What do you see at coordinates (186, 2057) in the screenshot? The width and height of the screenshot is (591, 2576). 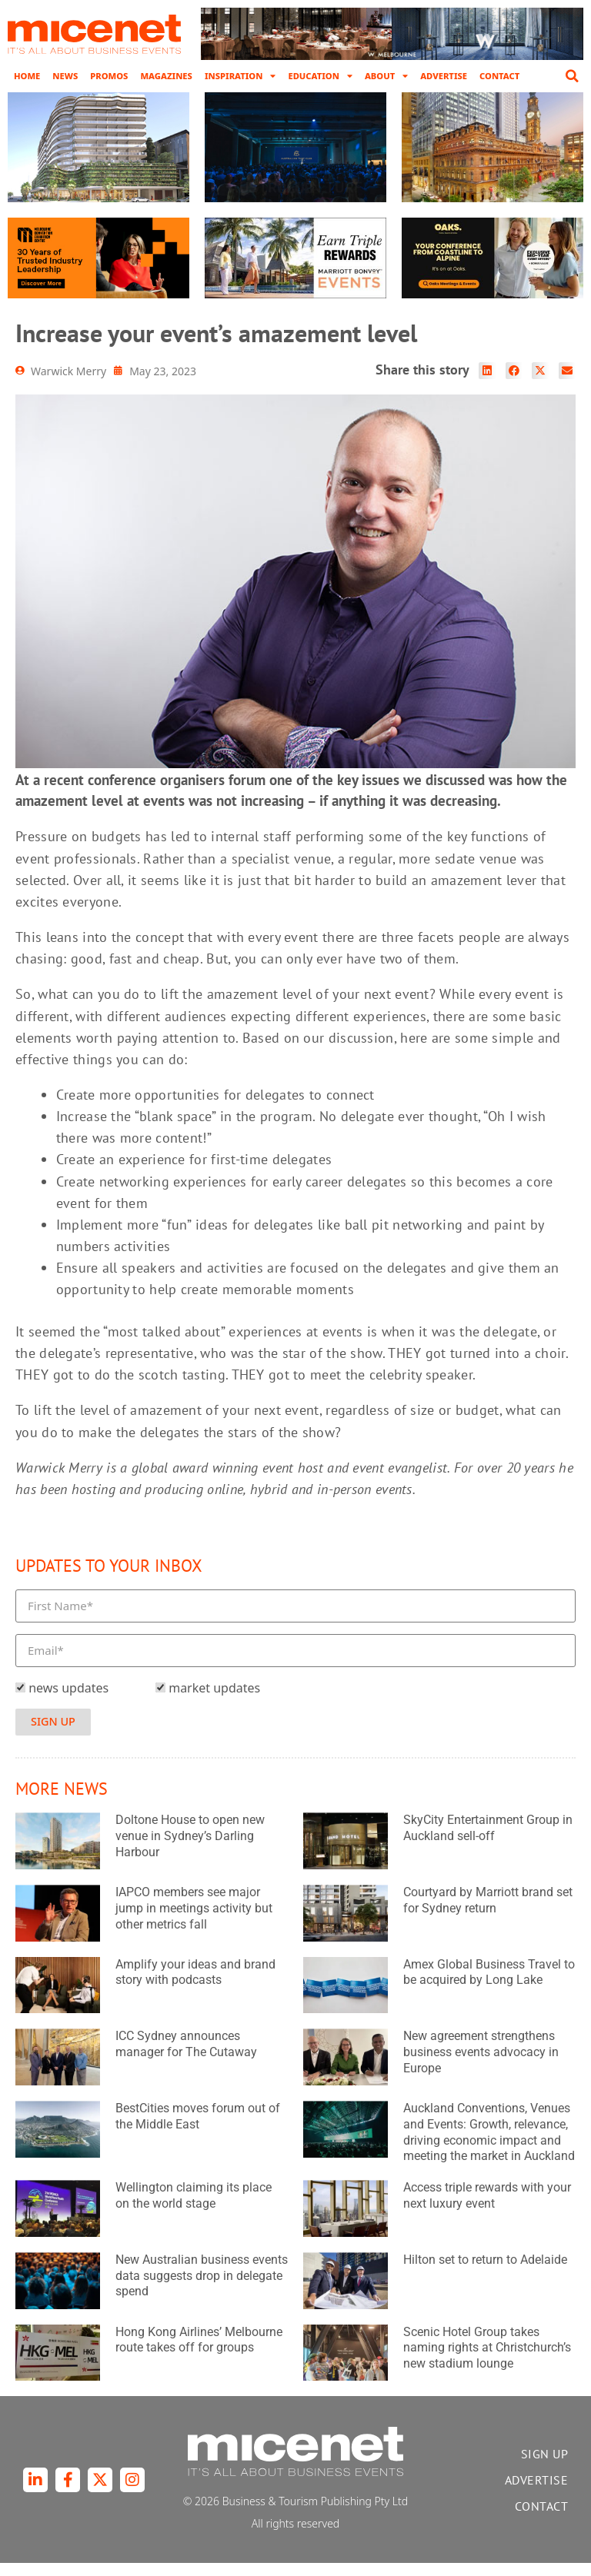 I see `ICC Sydney announces manager for The Cutaway` at bounding box center [186, 2057].